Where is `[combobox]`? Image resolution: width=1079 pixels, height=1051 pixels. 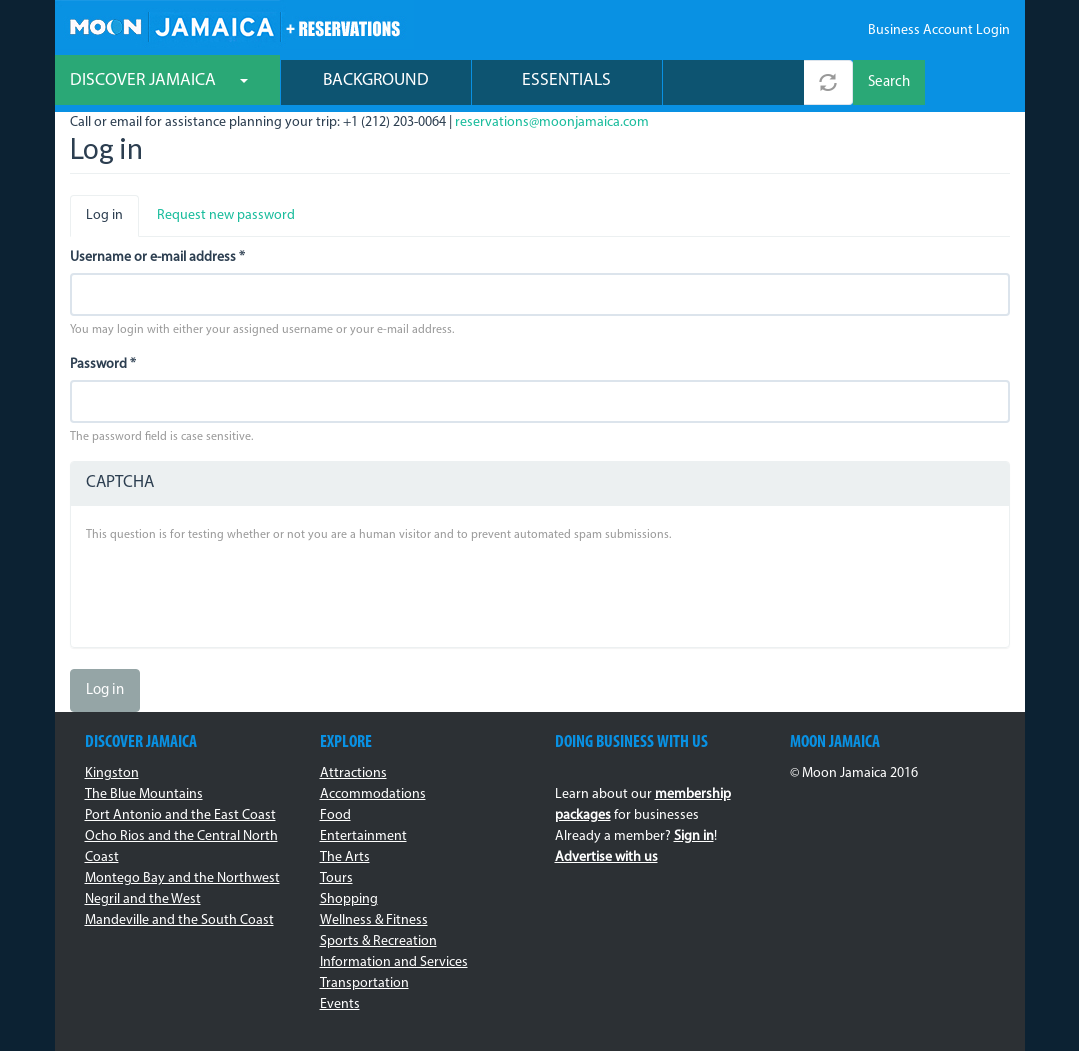
[combobox] is located at coordinates (733, 82).